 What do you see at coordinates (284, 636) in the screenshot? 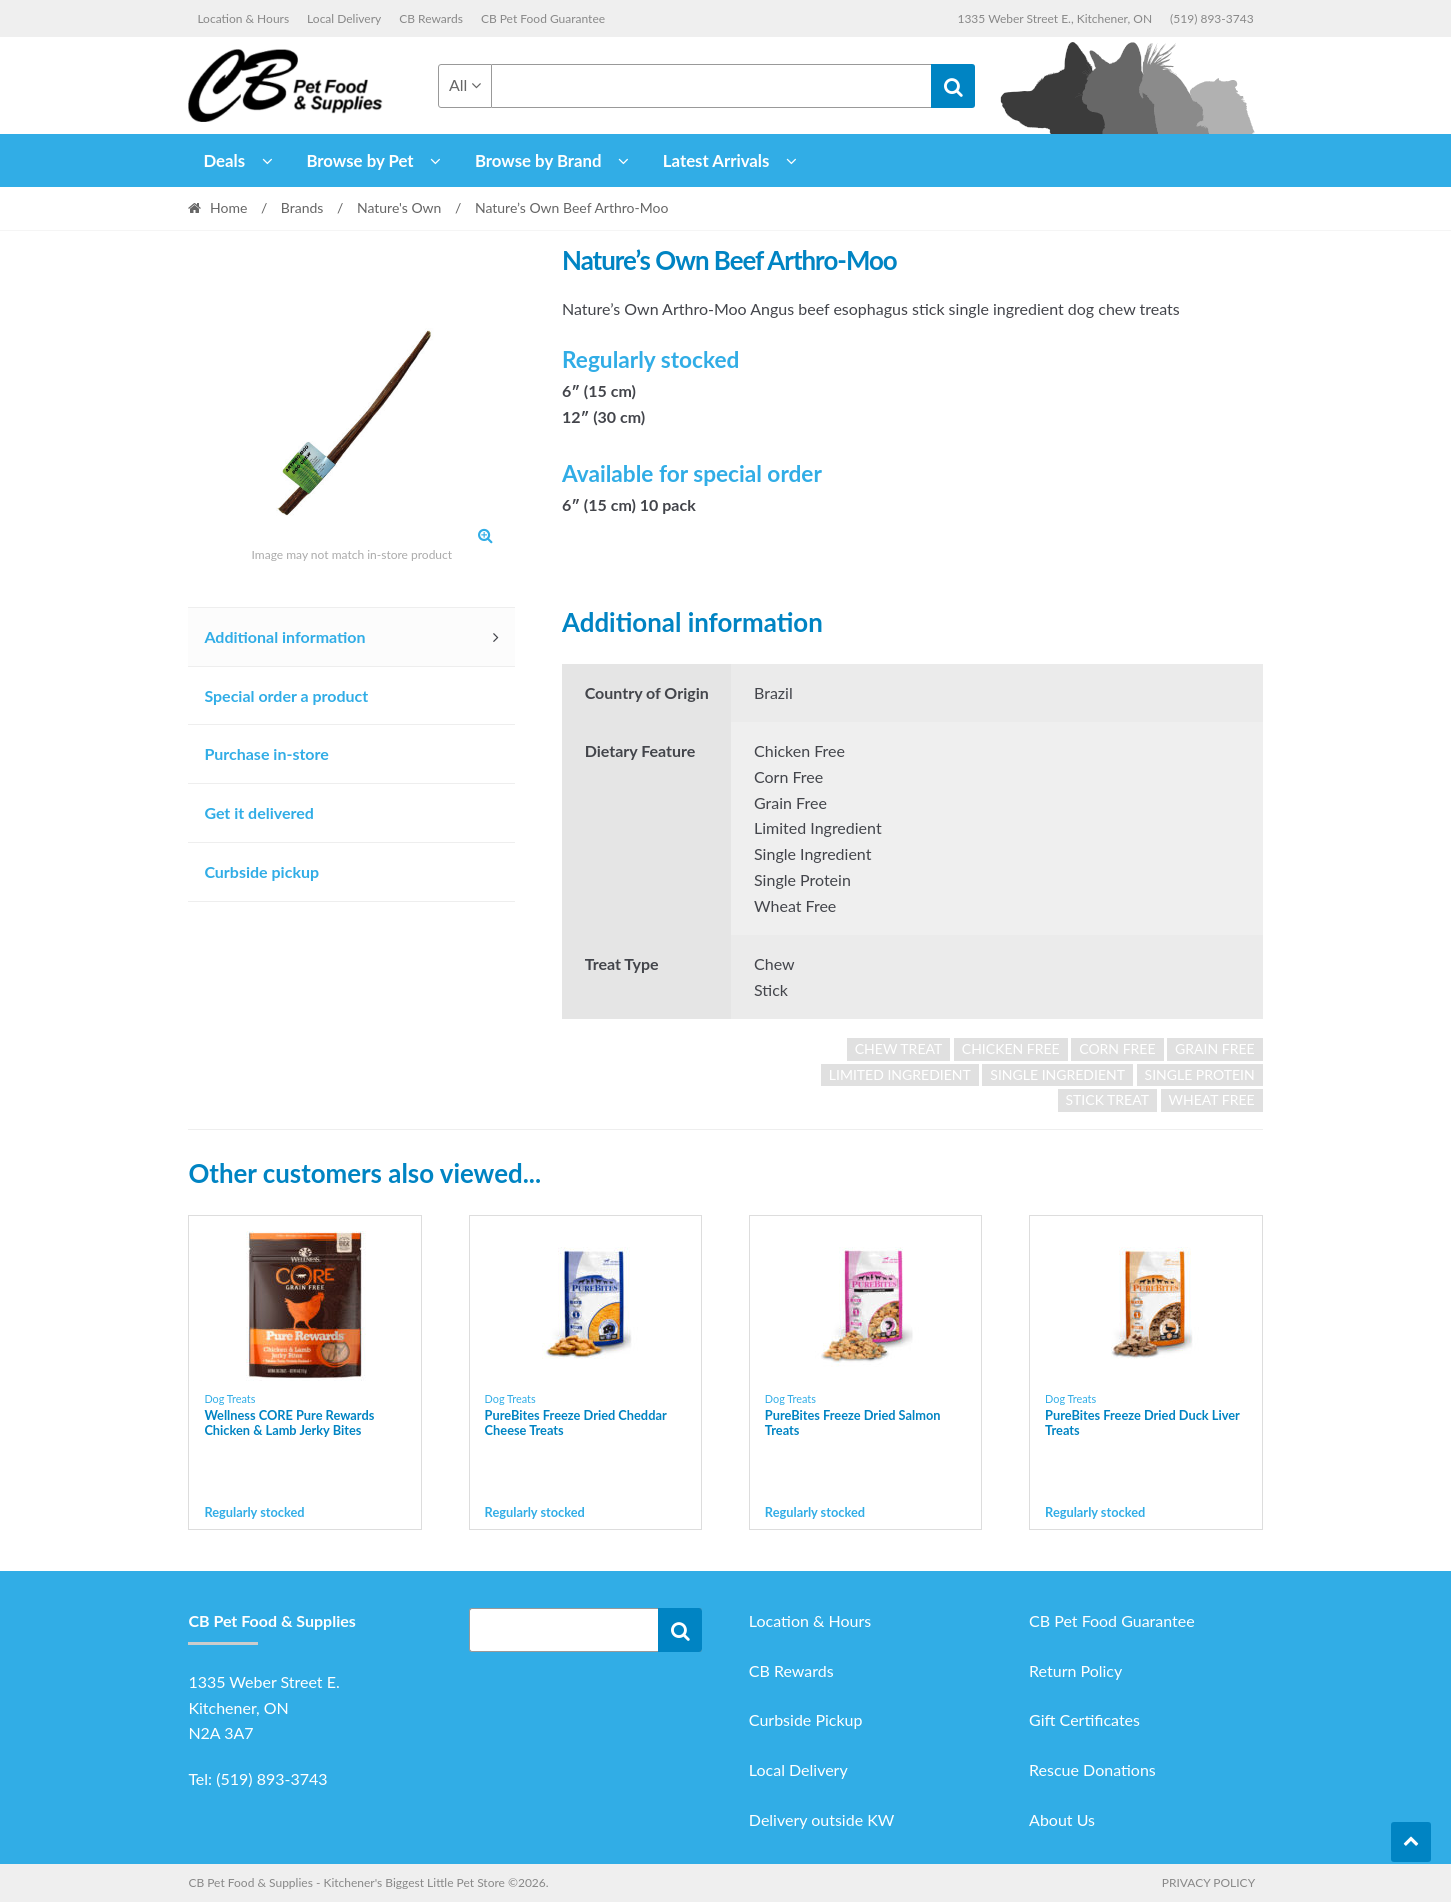
I see `Additional information [tab]` at bounding box center [284, 636].